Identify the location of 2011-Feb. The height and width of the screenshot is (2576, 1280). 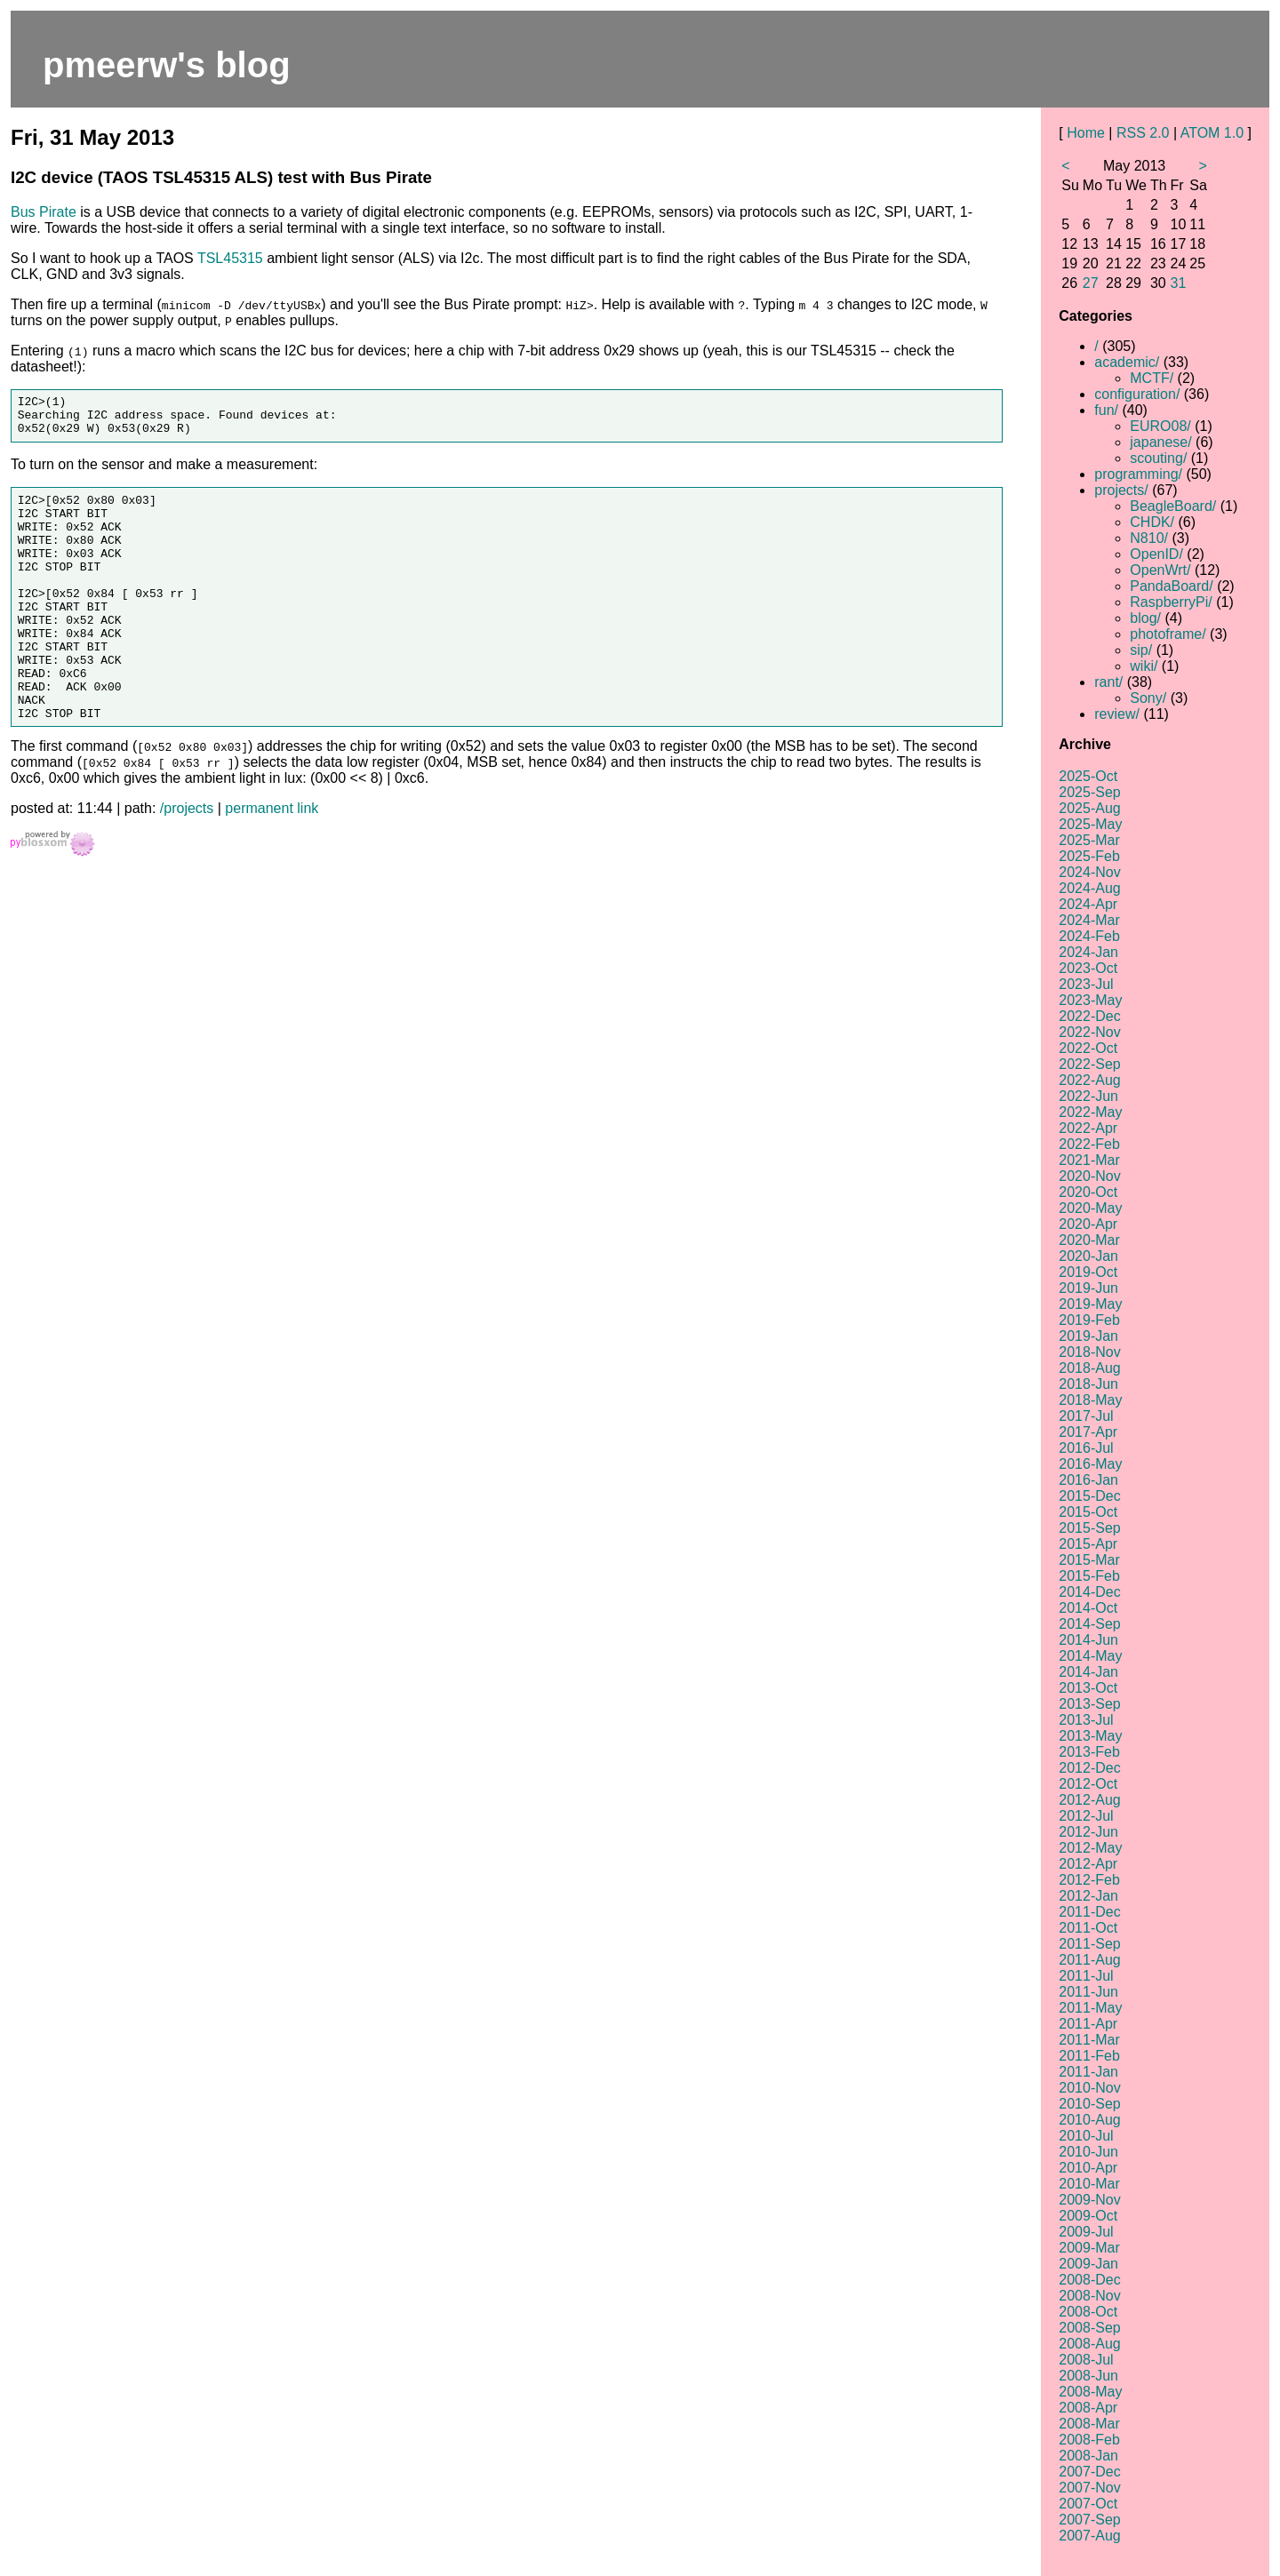
(1089, 2055).